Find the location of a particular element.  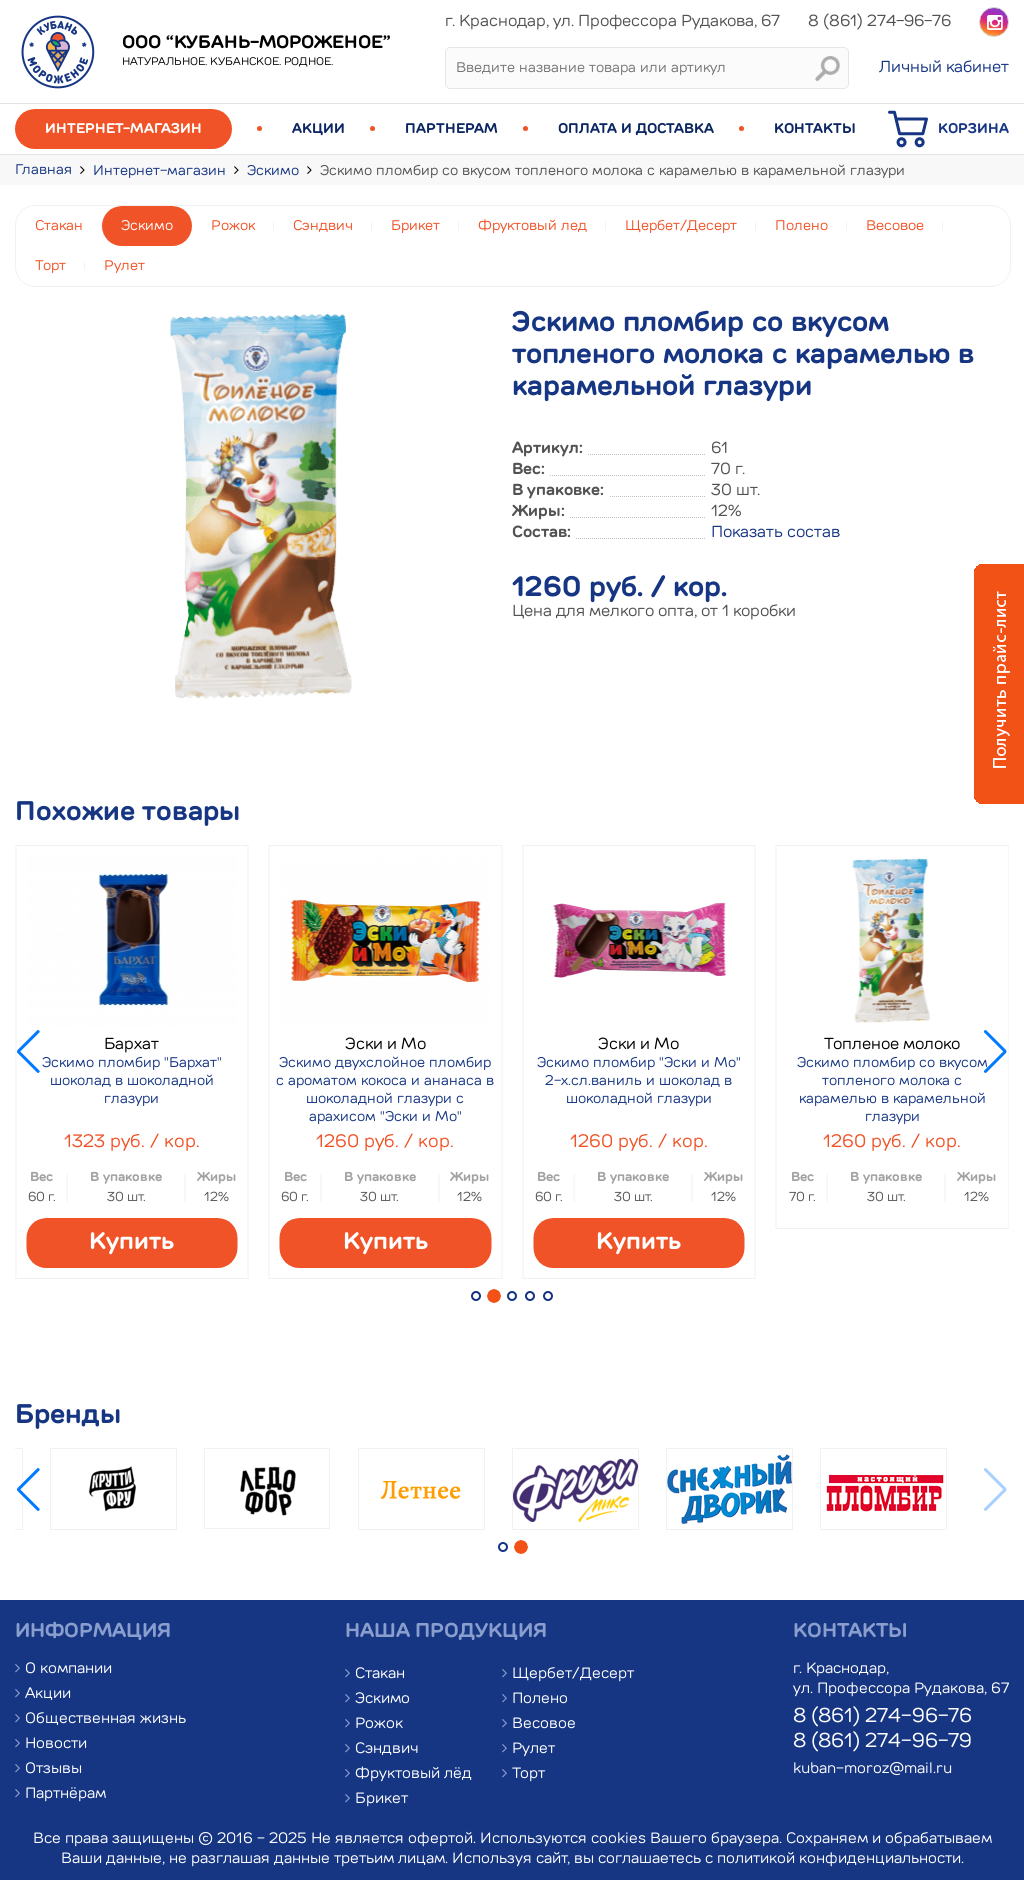

Щербет/Десерт is located at coordinates (681, 226).